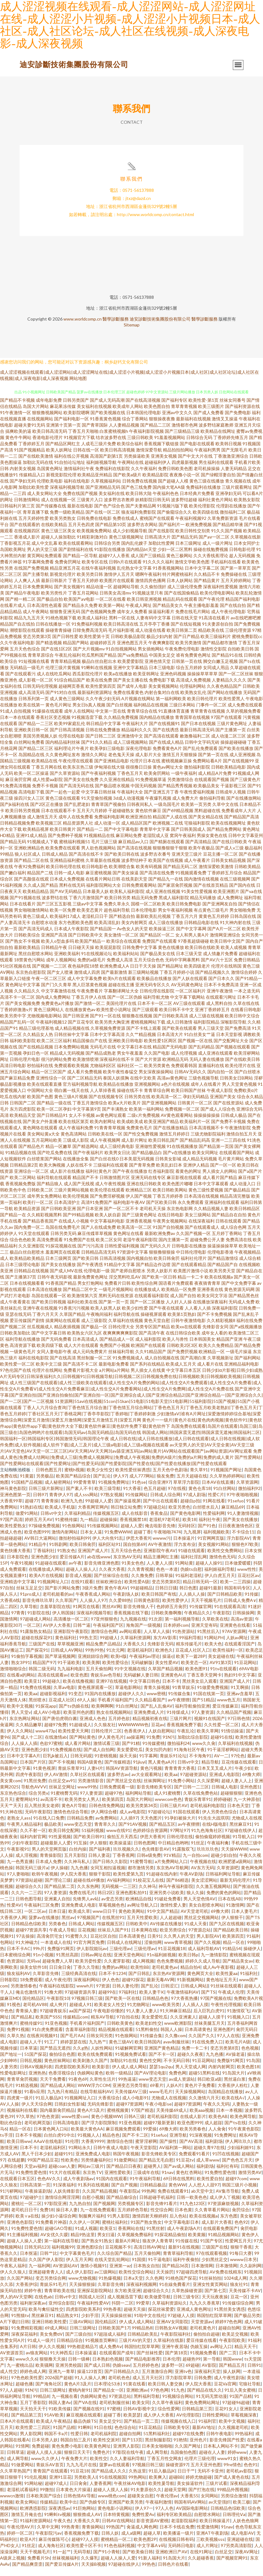  Describe the element at coordinates (80, 502) in the screenshot. I see `免费在线国产视频` at that location.